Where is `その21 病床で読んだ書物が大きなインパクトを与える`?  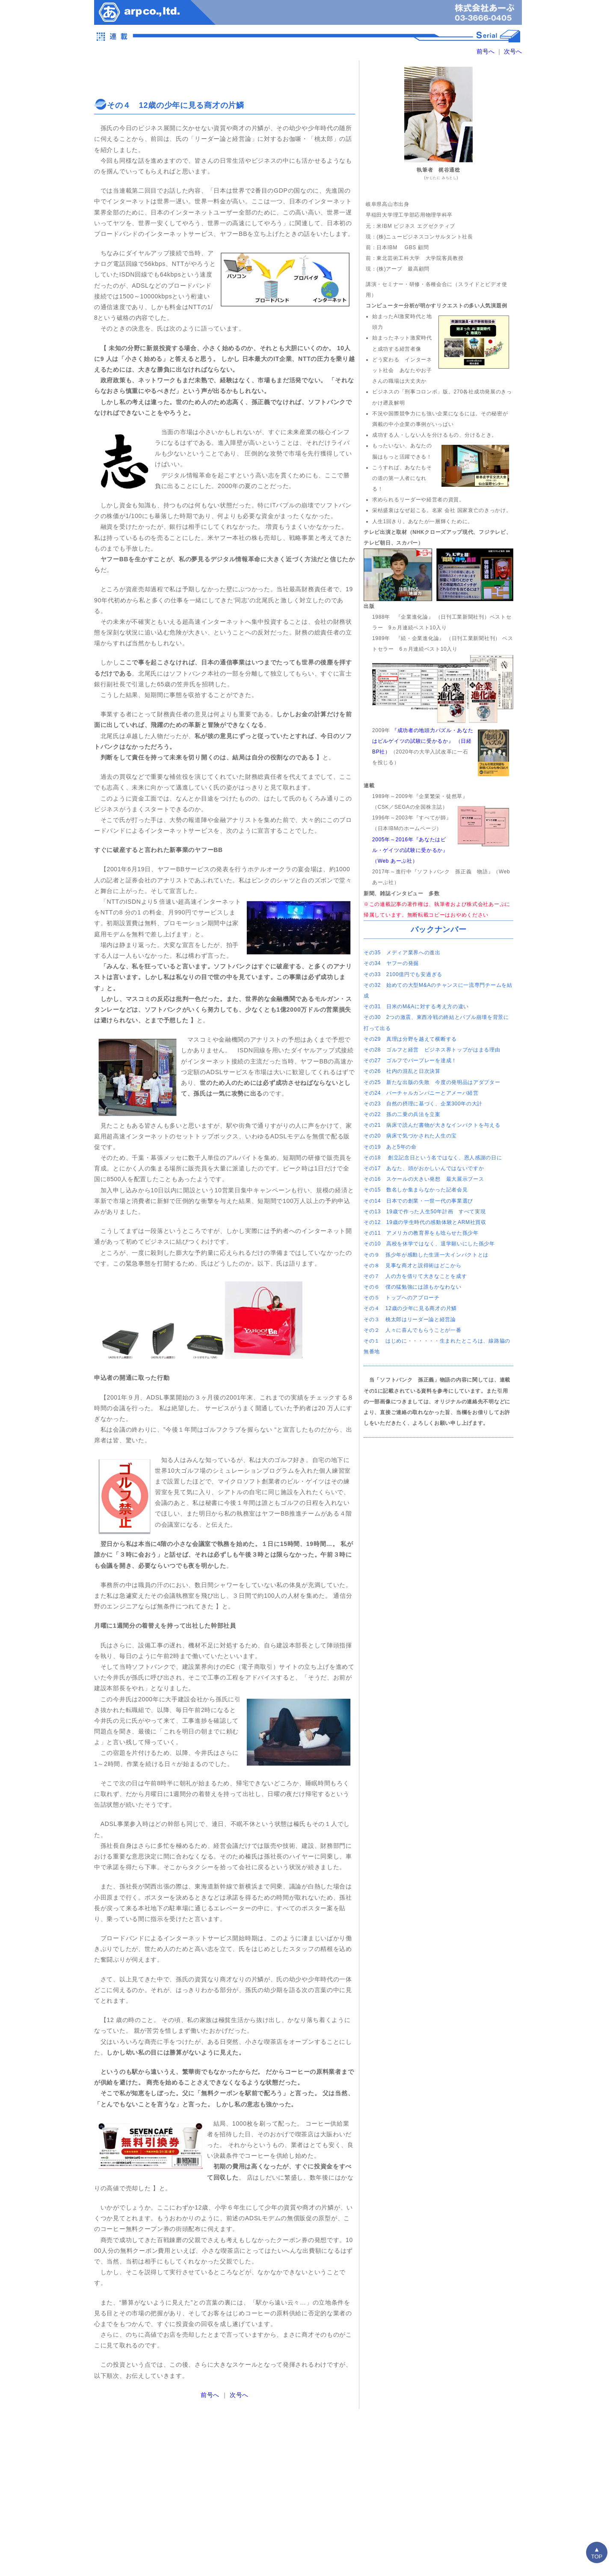
その21 病床で読んだ書物が大きなインパクトを与える is located at coordinates (432, 1125).